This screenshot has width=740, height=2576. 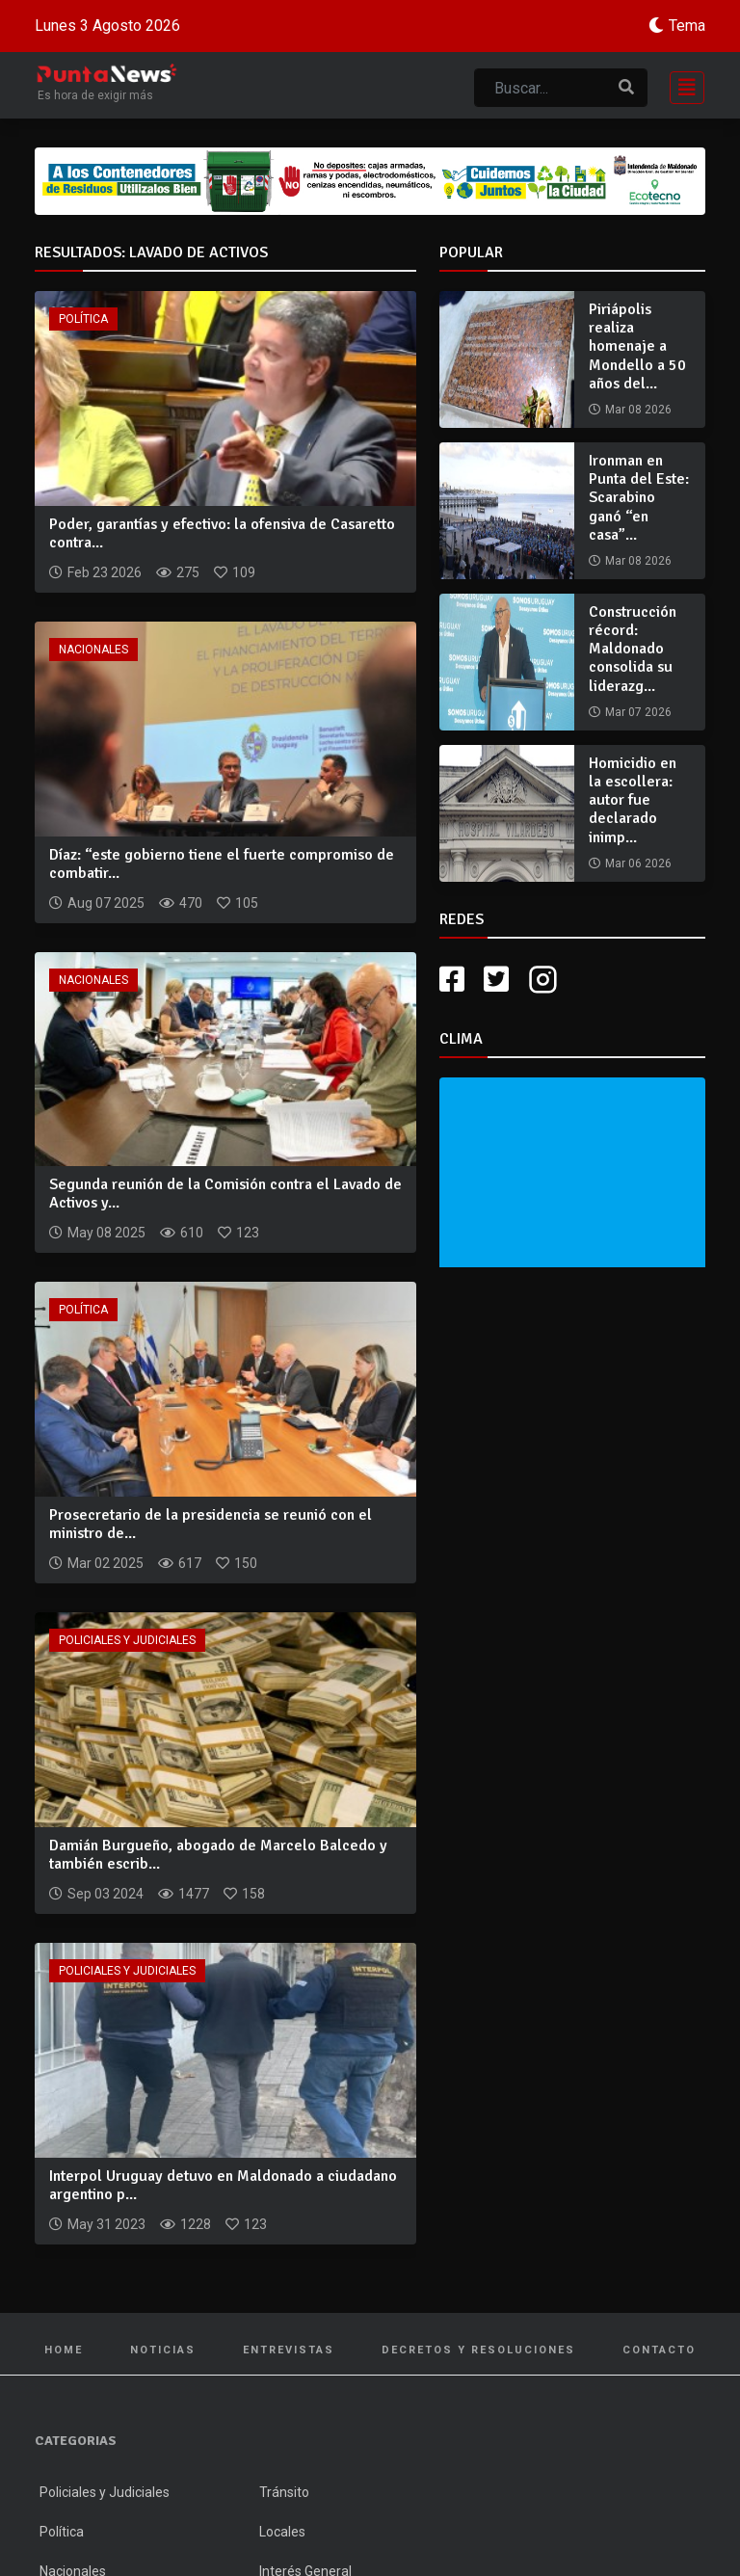 What do you see at coordinates (638, 863) in the screenshot?
I see `Mar 06 2026` at bounding box center [638, 863].